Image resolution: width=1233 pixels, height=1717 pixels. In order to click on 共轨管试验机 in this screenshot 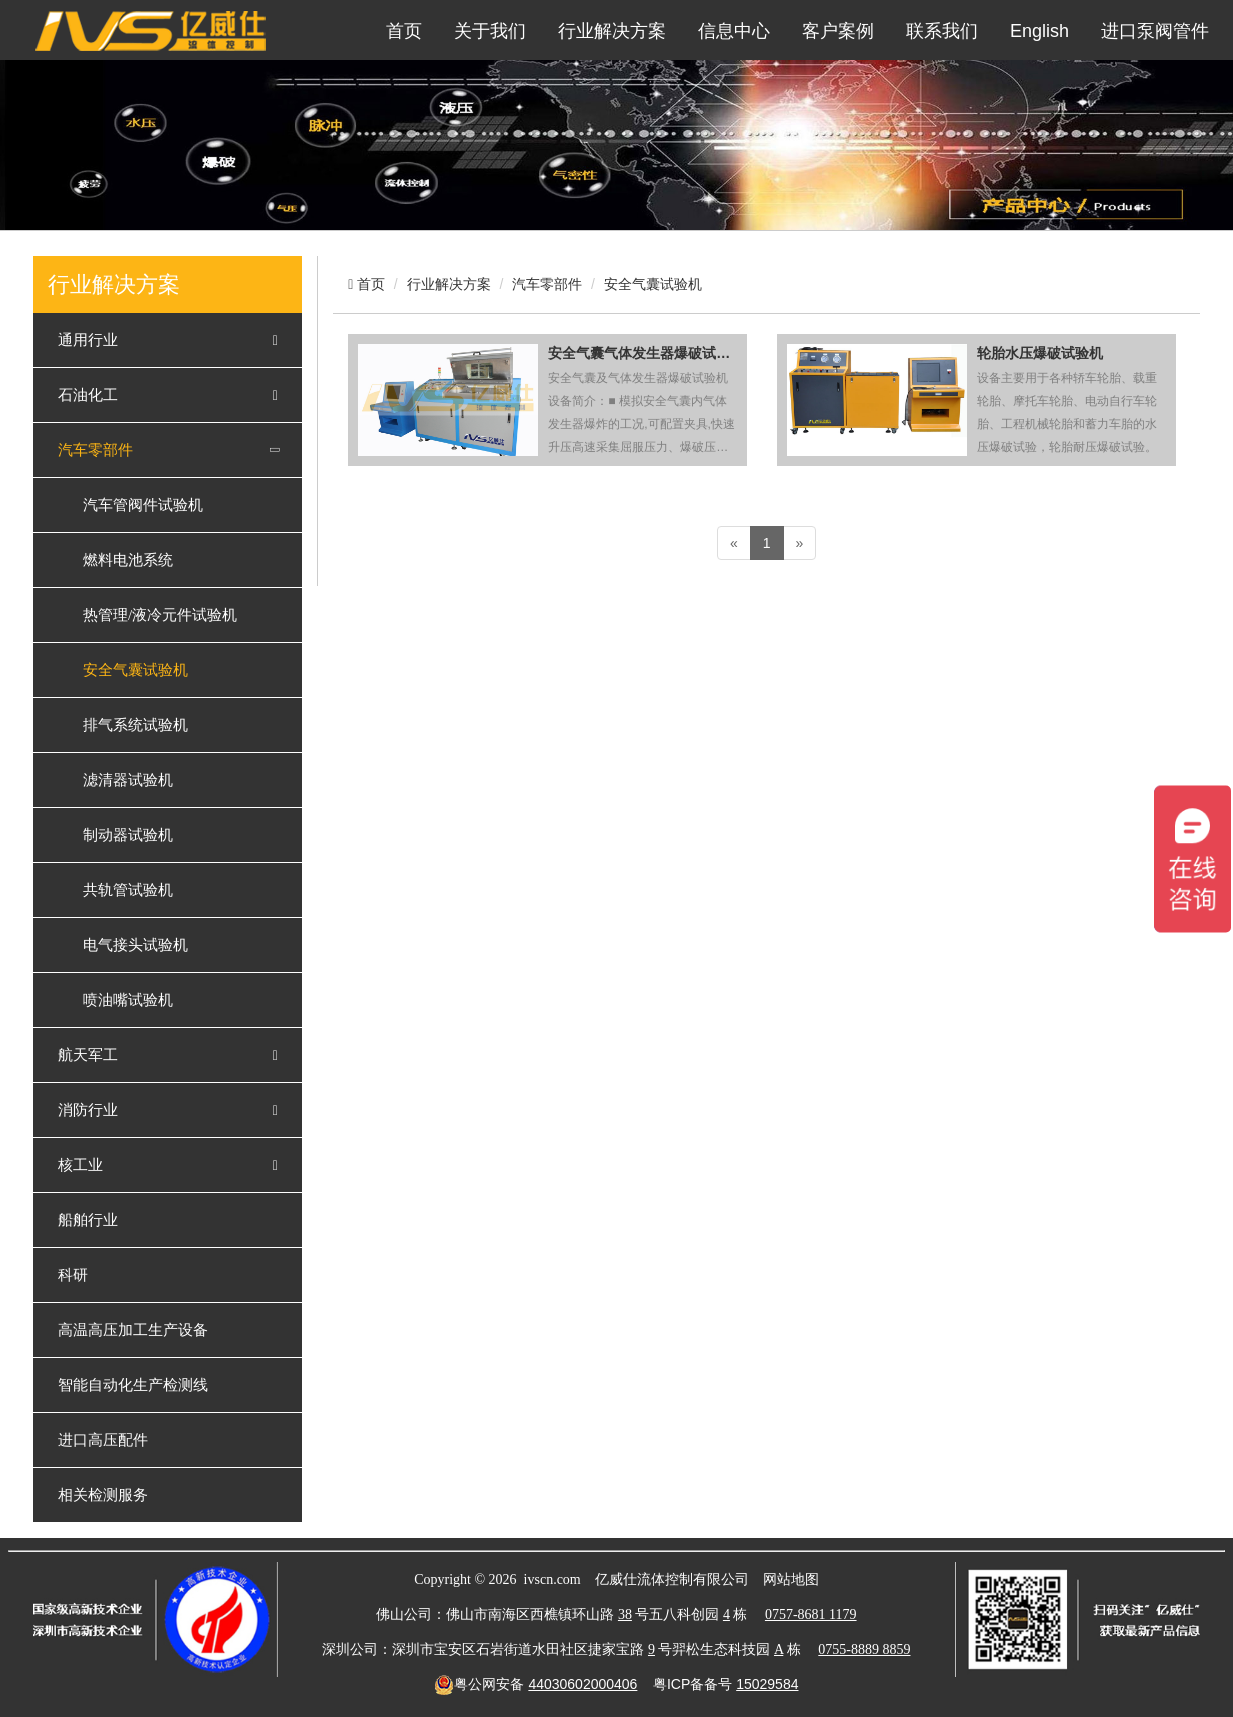, I will do `click(128, 890)`.